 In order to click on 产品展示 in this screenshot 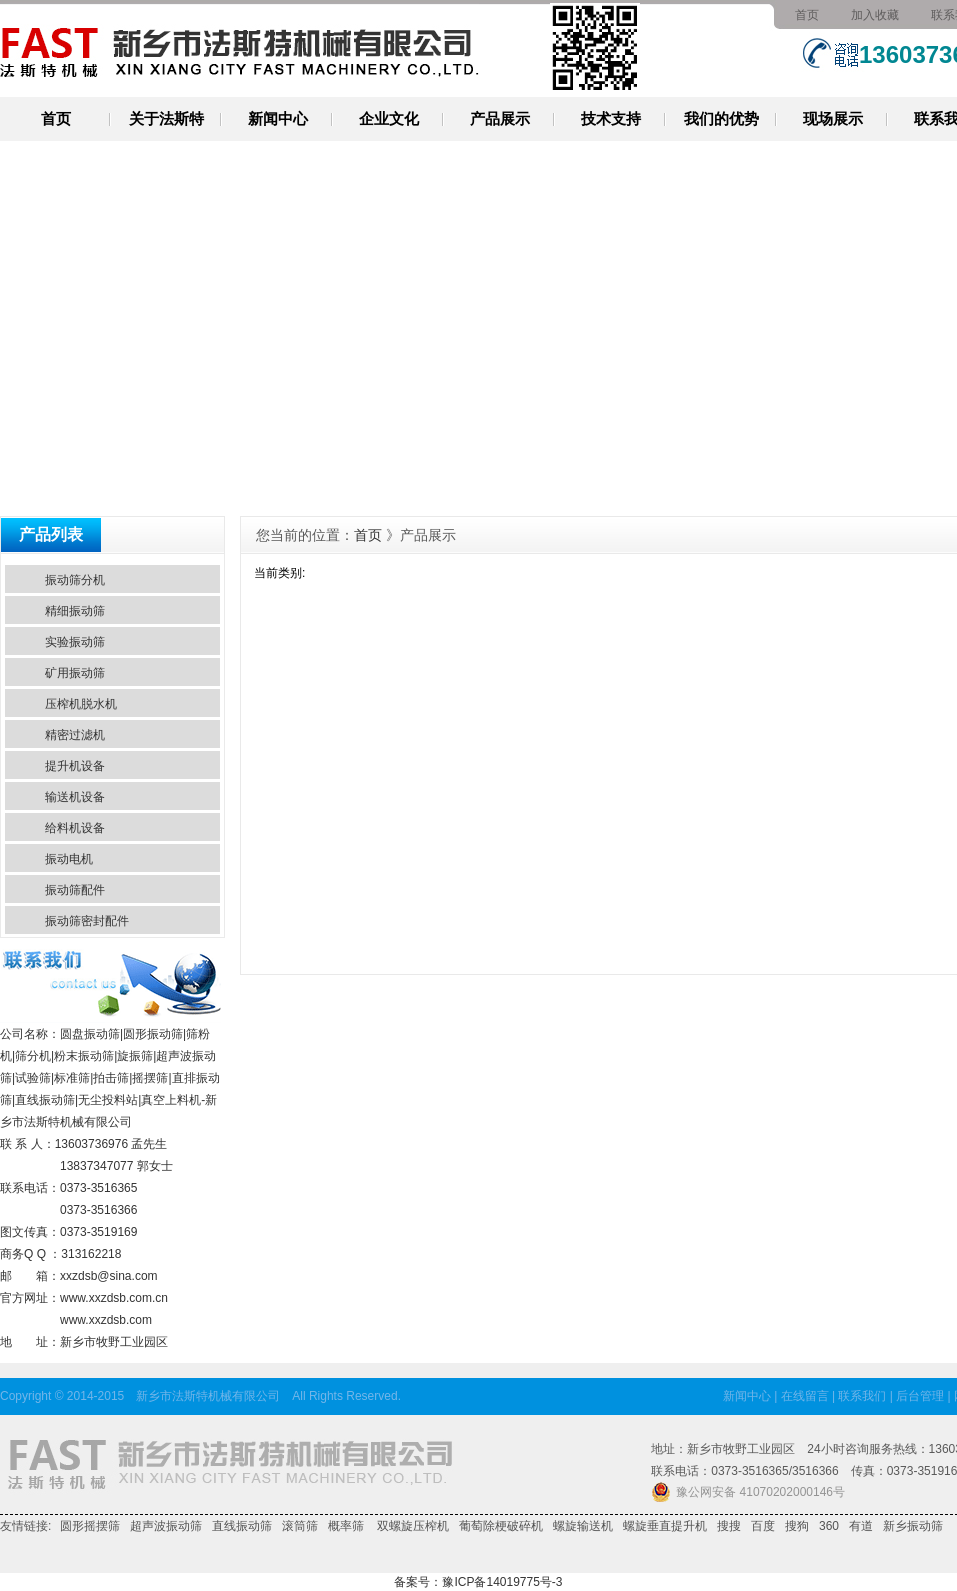, I will do `click(500, 118)`.